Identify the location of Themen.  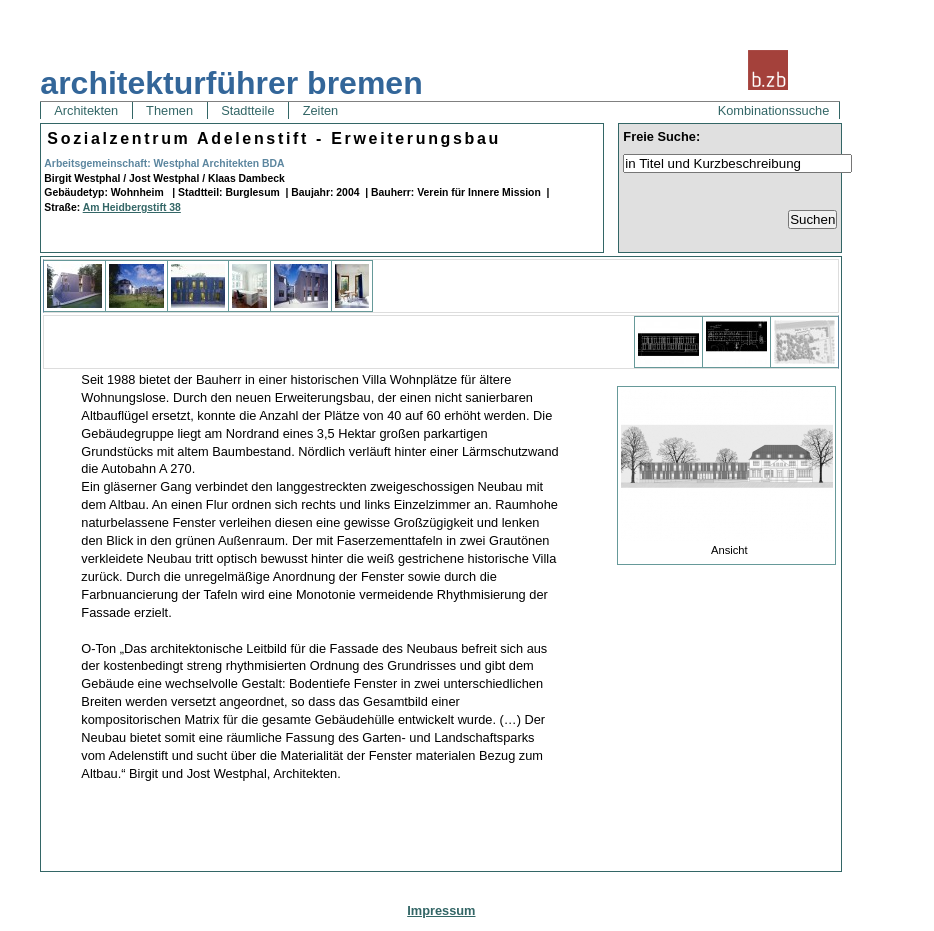
(170, 110).